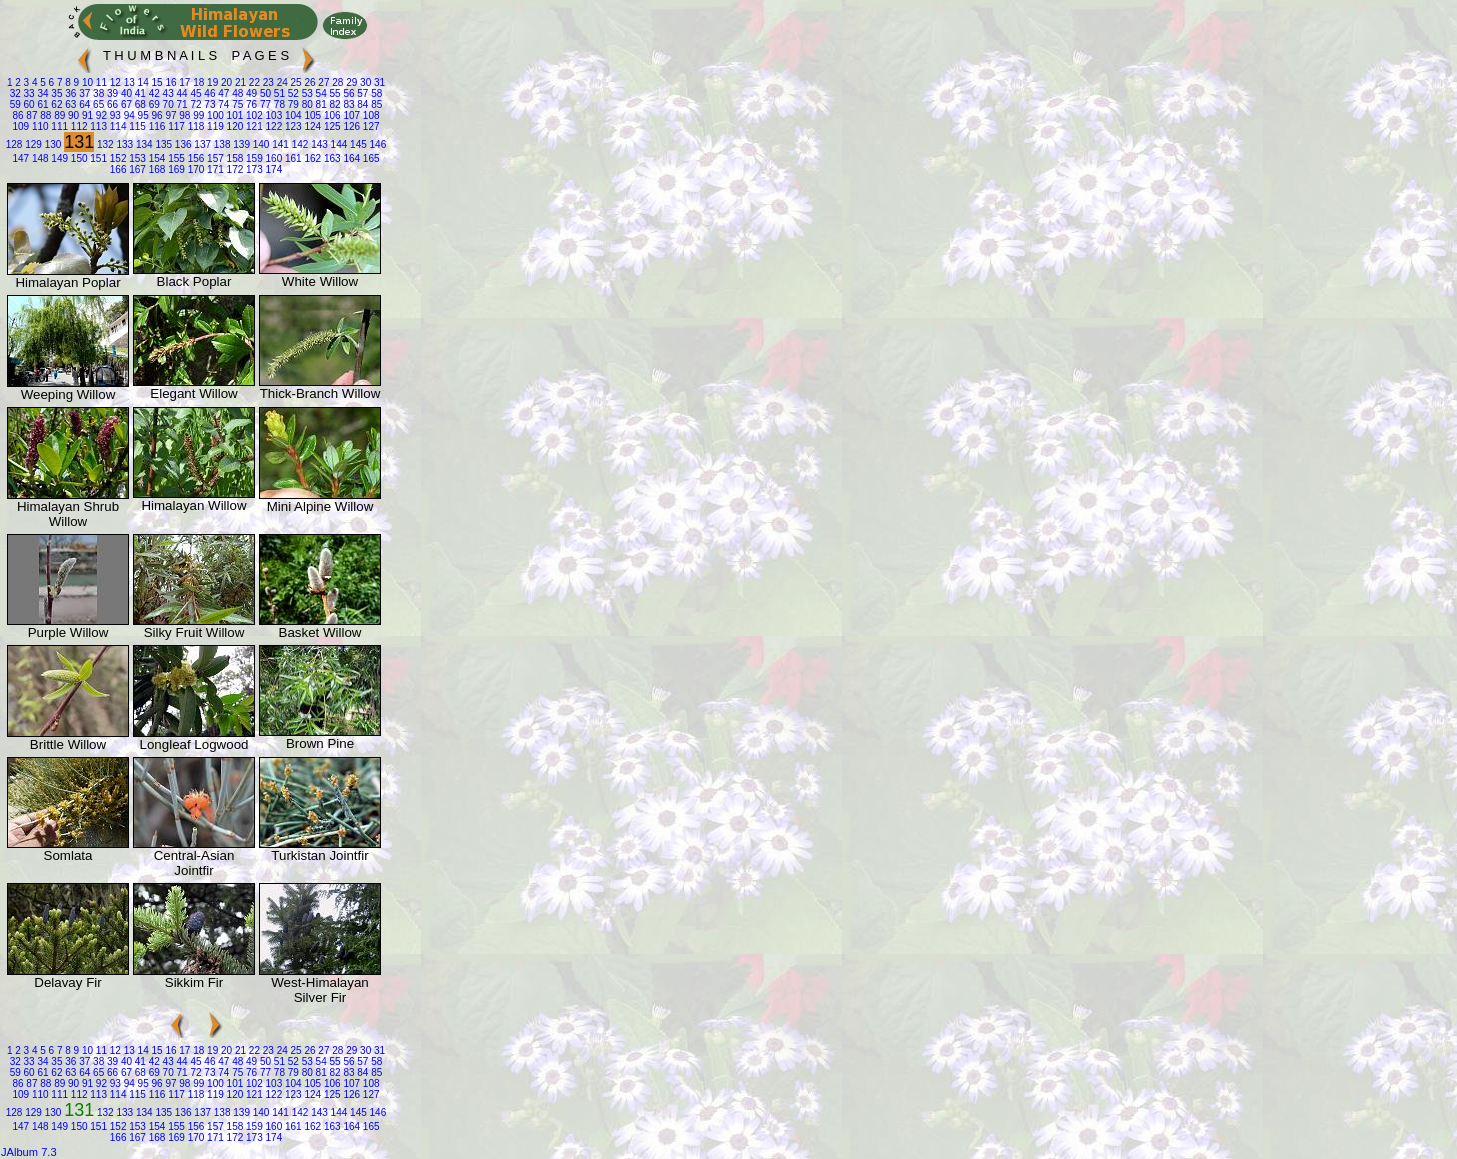  Describe the element at coordinates (15, 104) in the screenshot. I see `59` at that location.